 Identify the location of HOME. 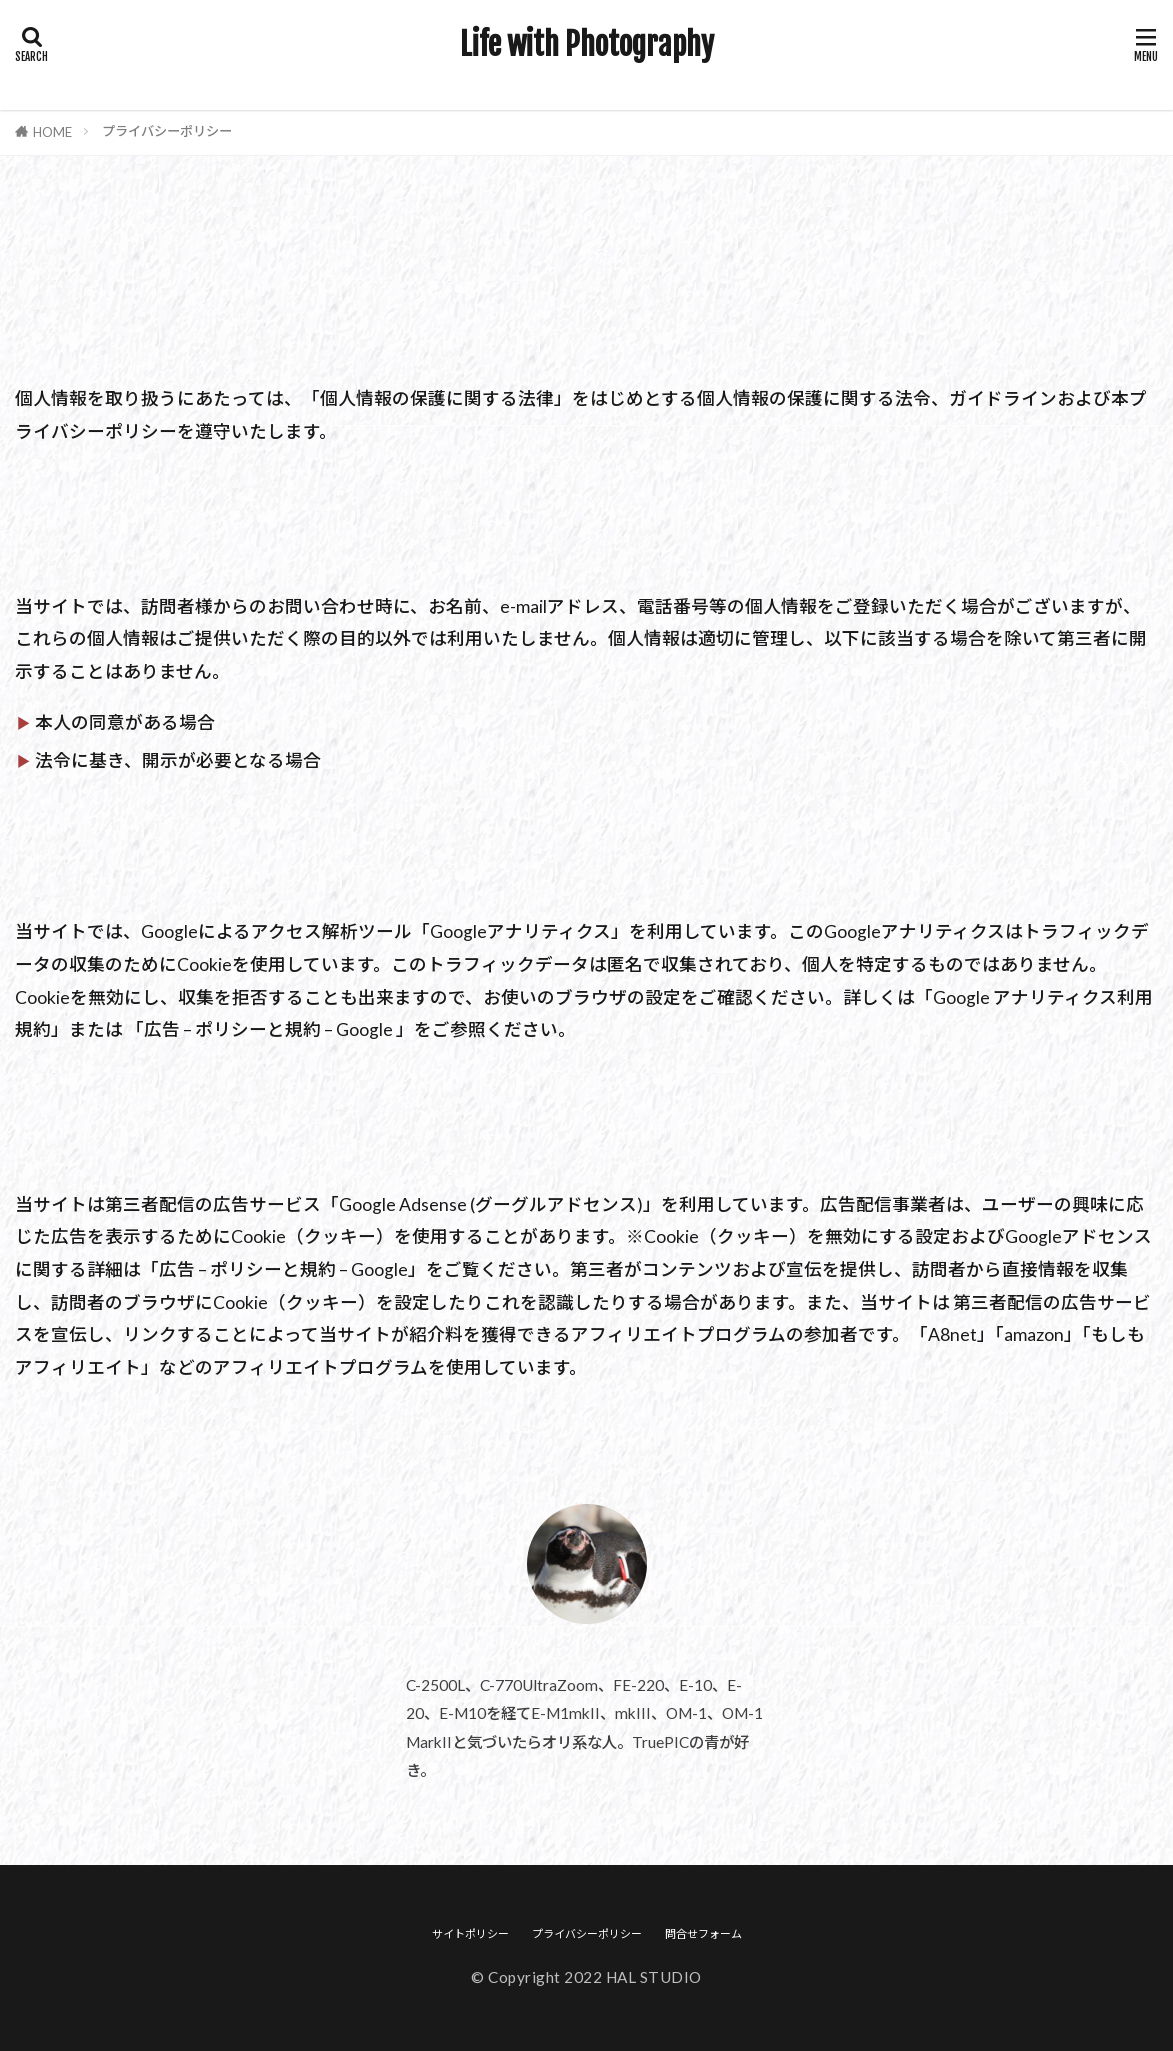
(52, 132).